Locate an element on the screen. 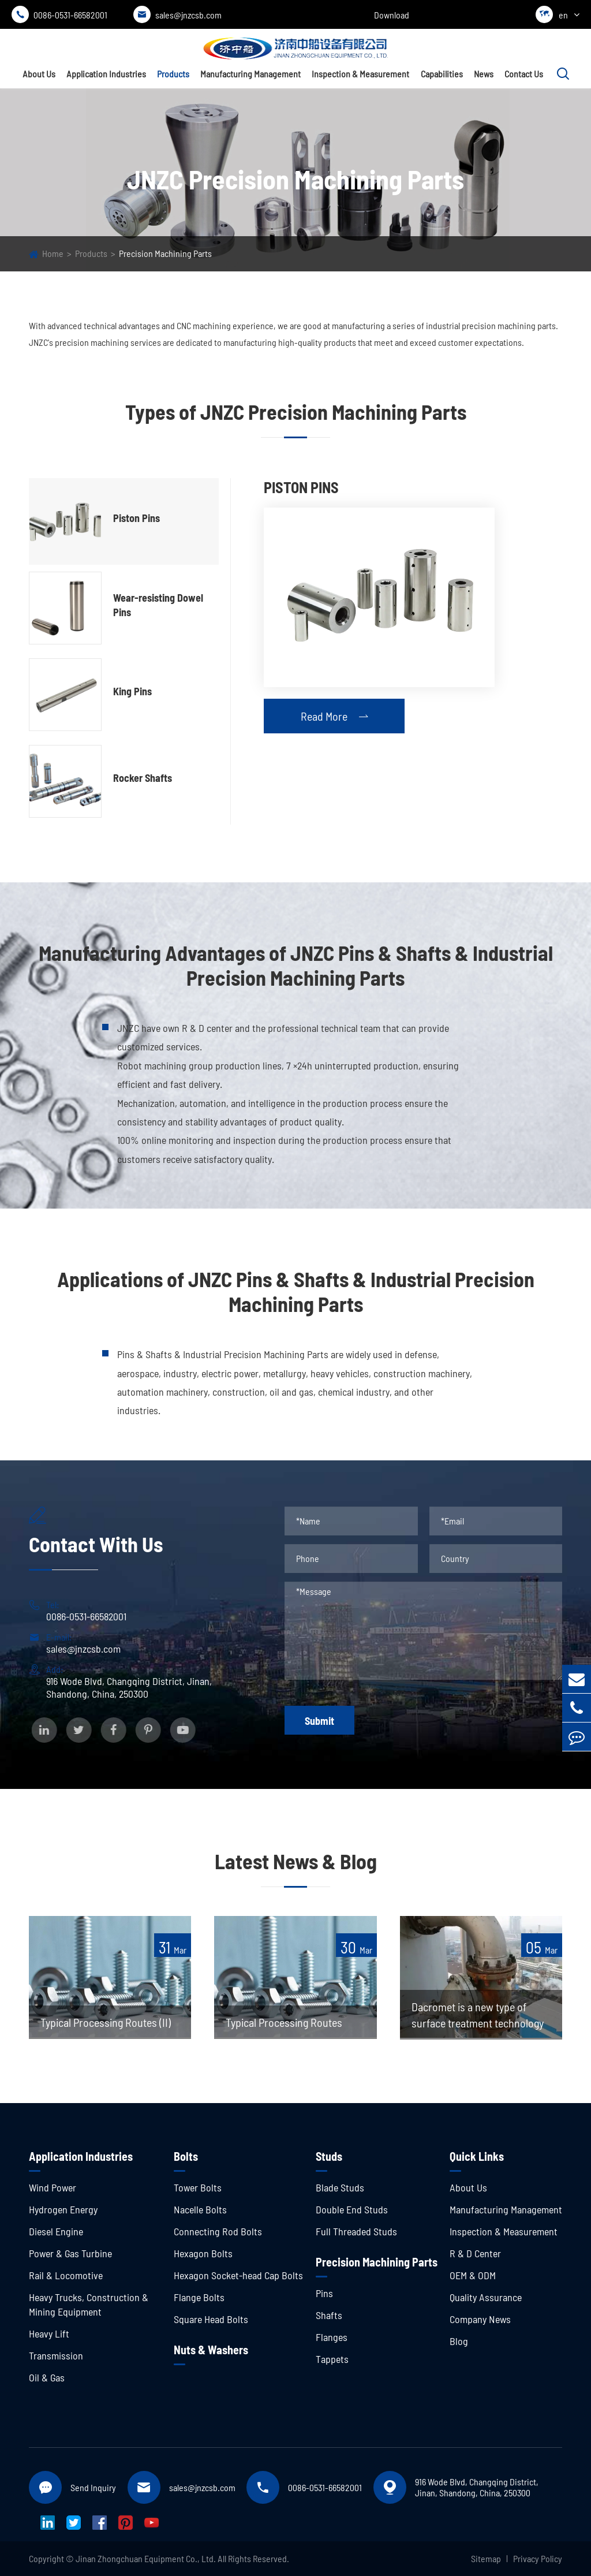 Image resolution: width=591 pixels, height=2576 pixels. Transmission is located at coordinates (56, 2355).